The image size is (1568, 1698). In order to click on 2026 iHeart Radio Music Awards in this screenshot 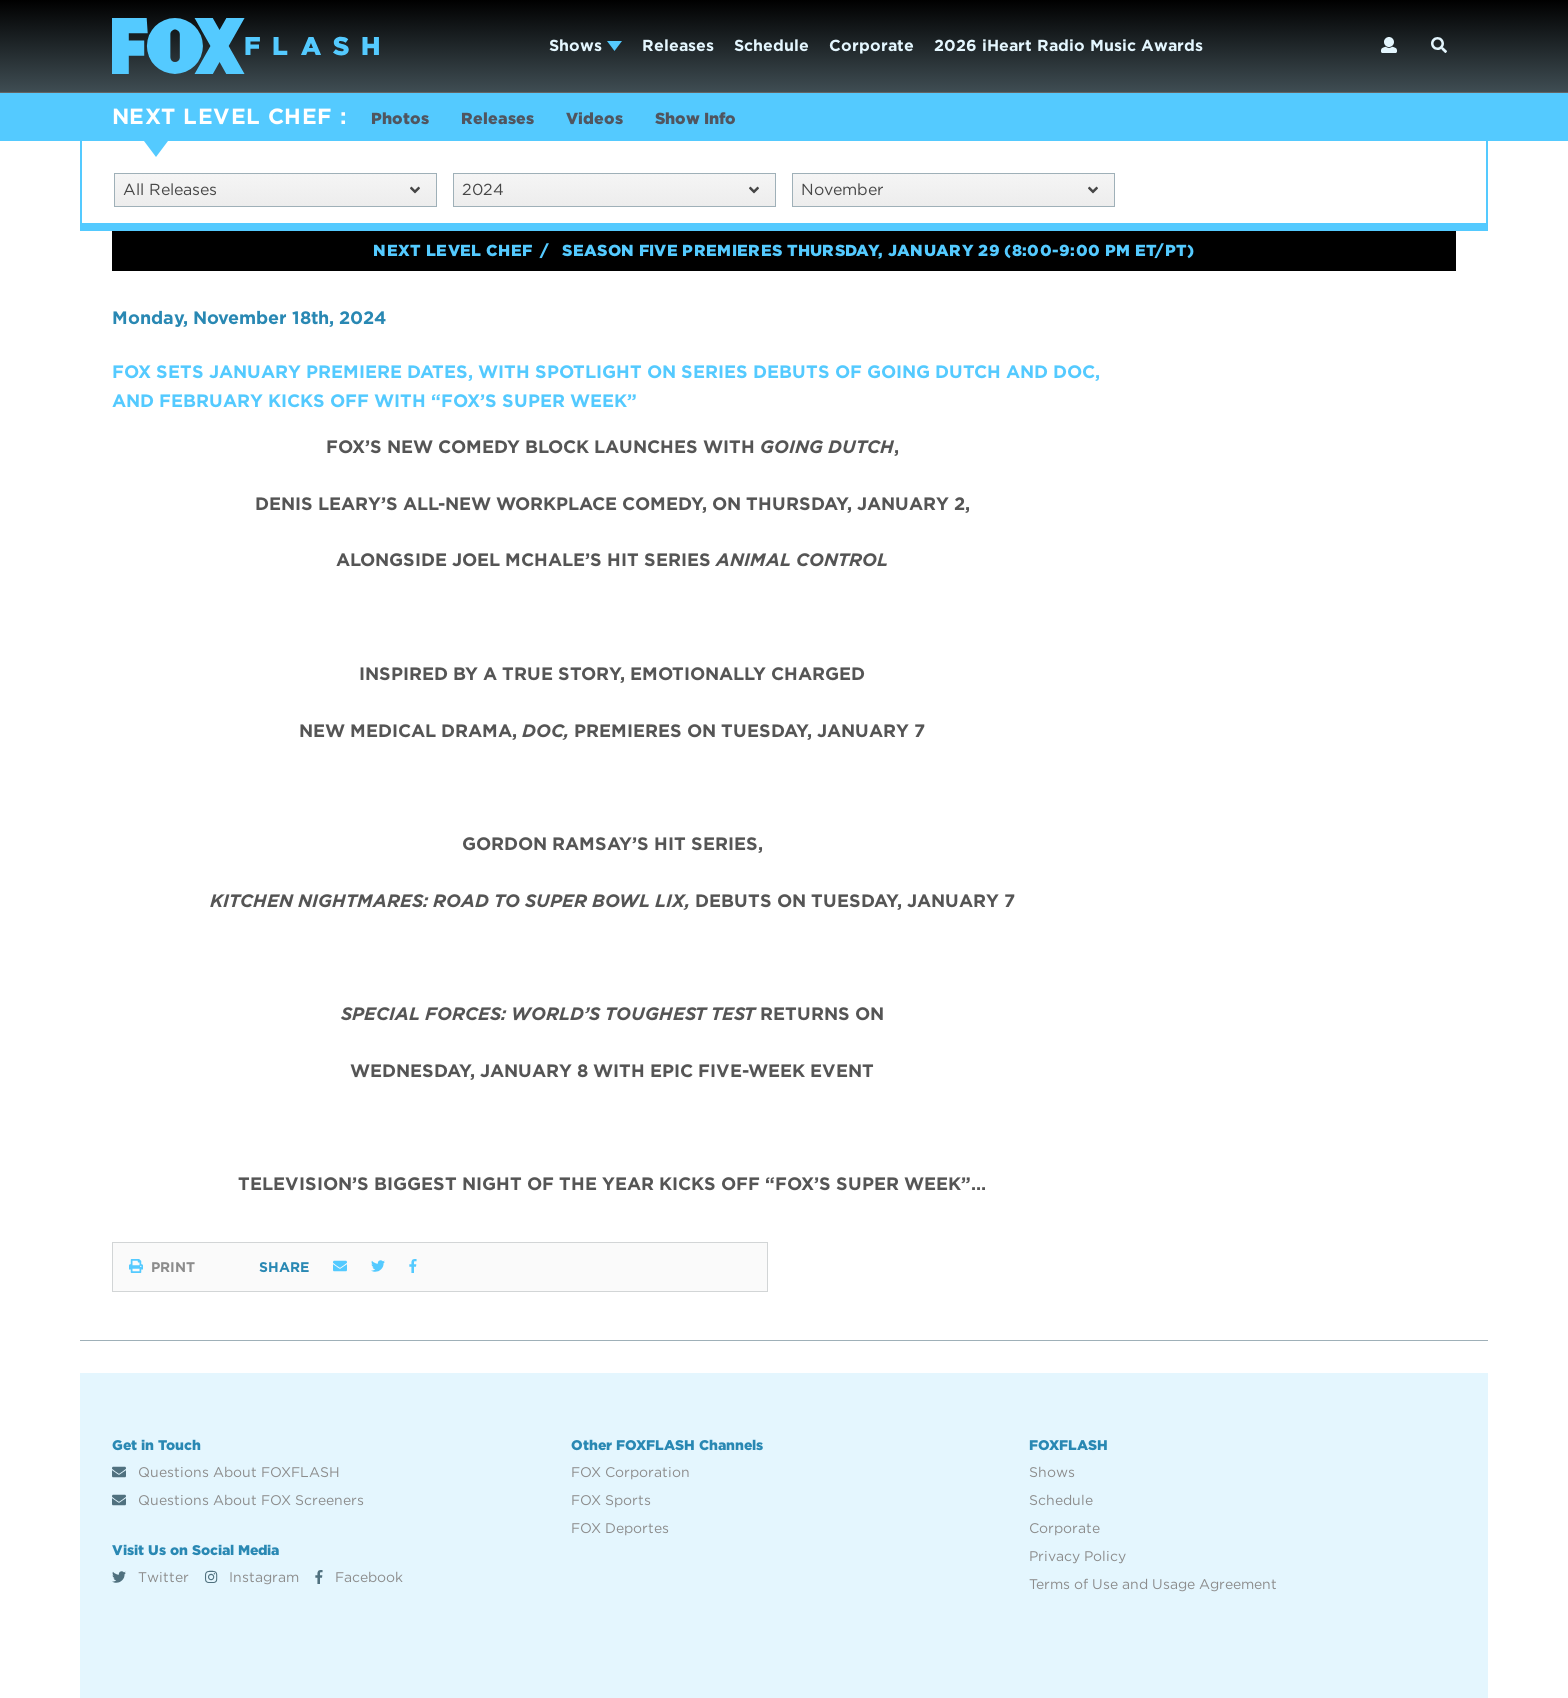, I will do `click(1068, 45)`.